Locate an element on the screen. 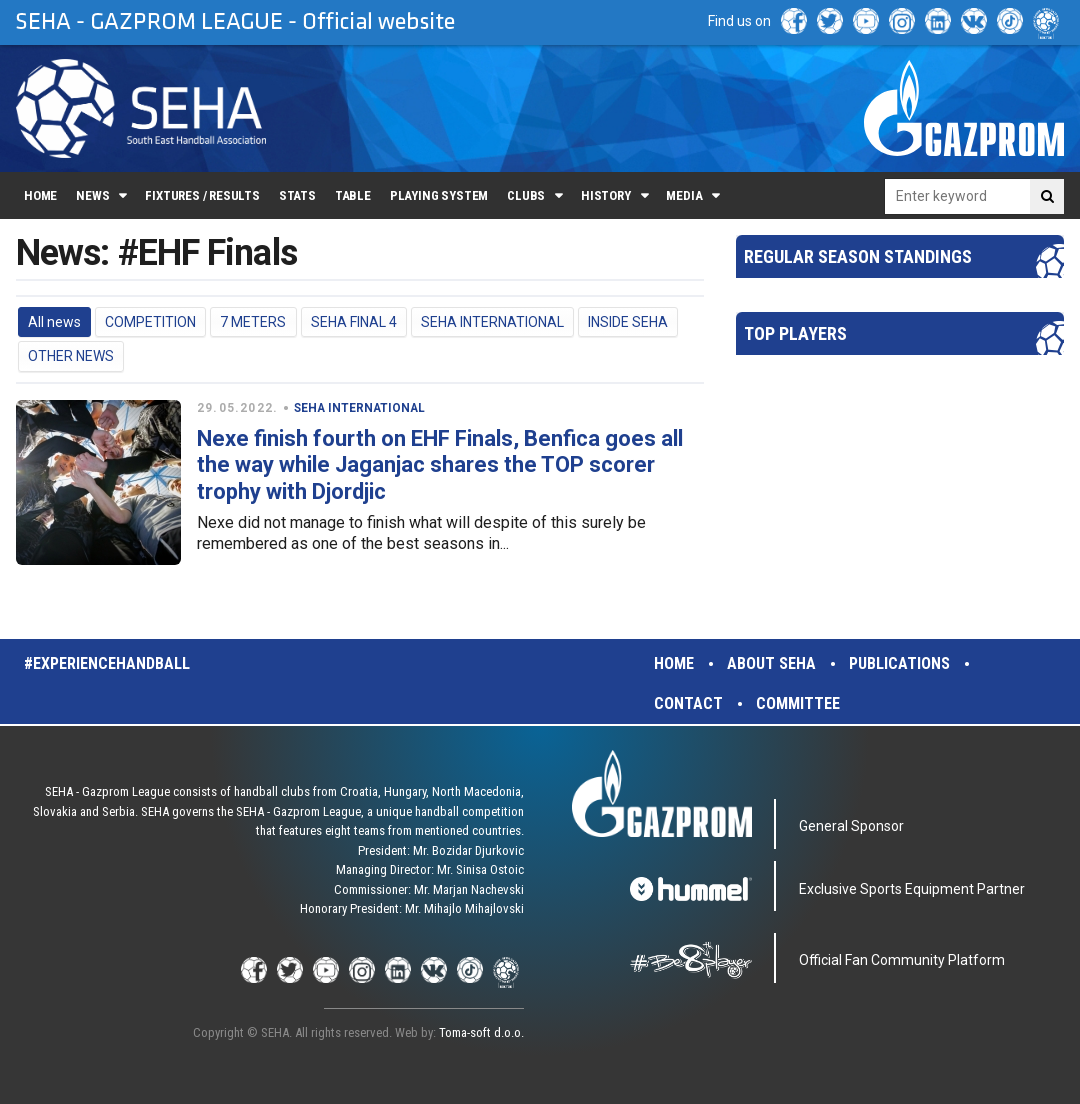 Image resolution: width=1080 pixels, height=1104 pixels. #experiencehandball is located at coordinates (107, 663).